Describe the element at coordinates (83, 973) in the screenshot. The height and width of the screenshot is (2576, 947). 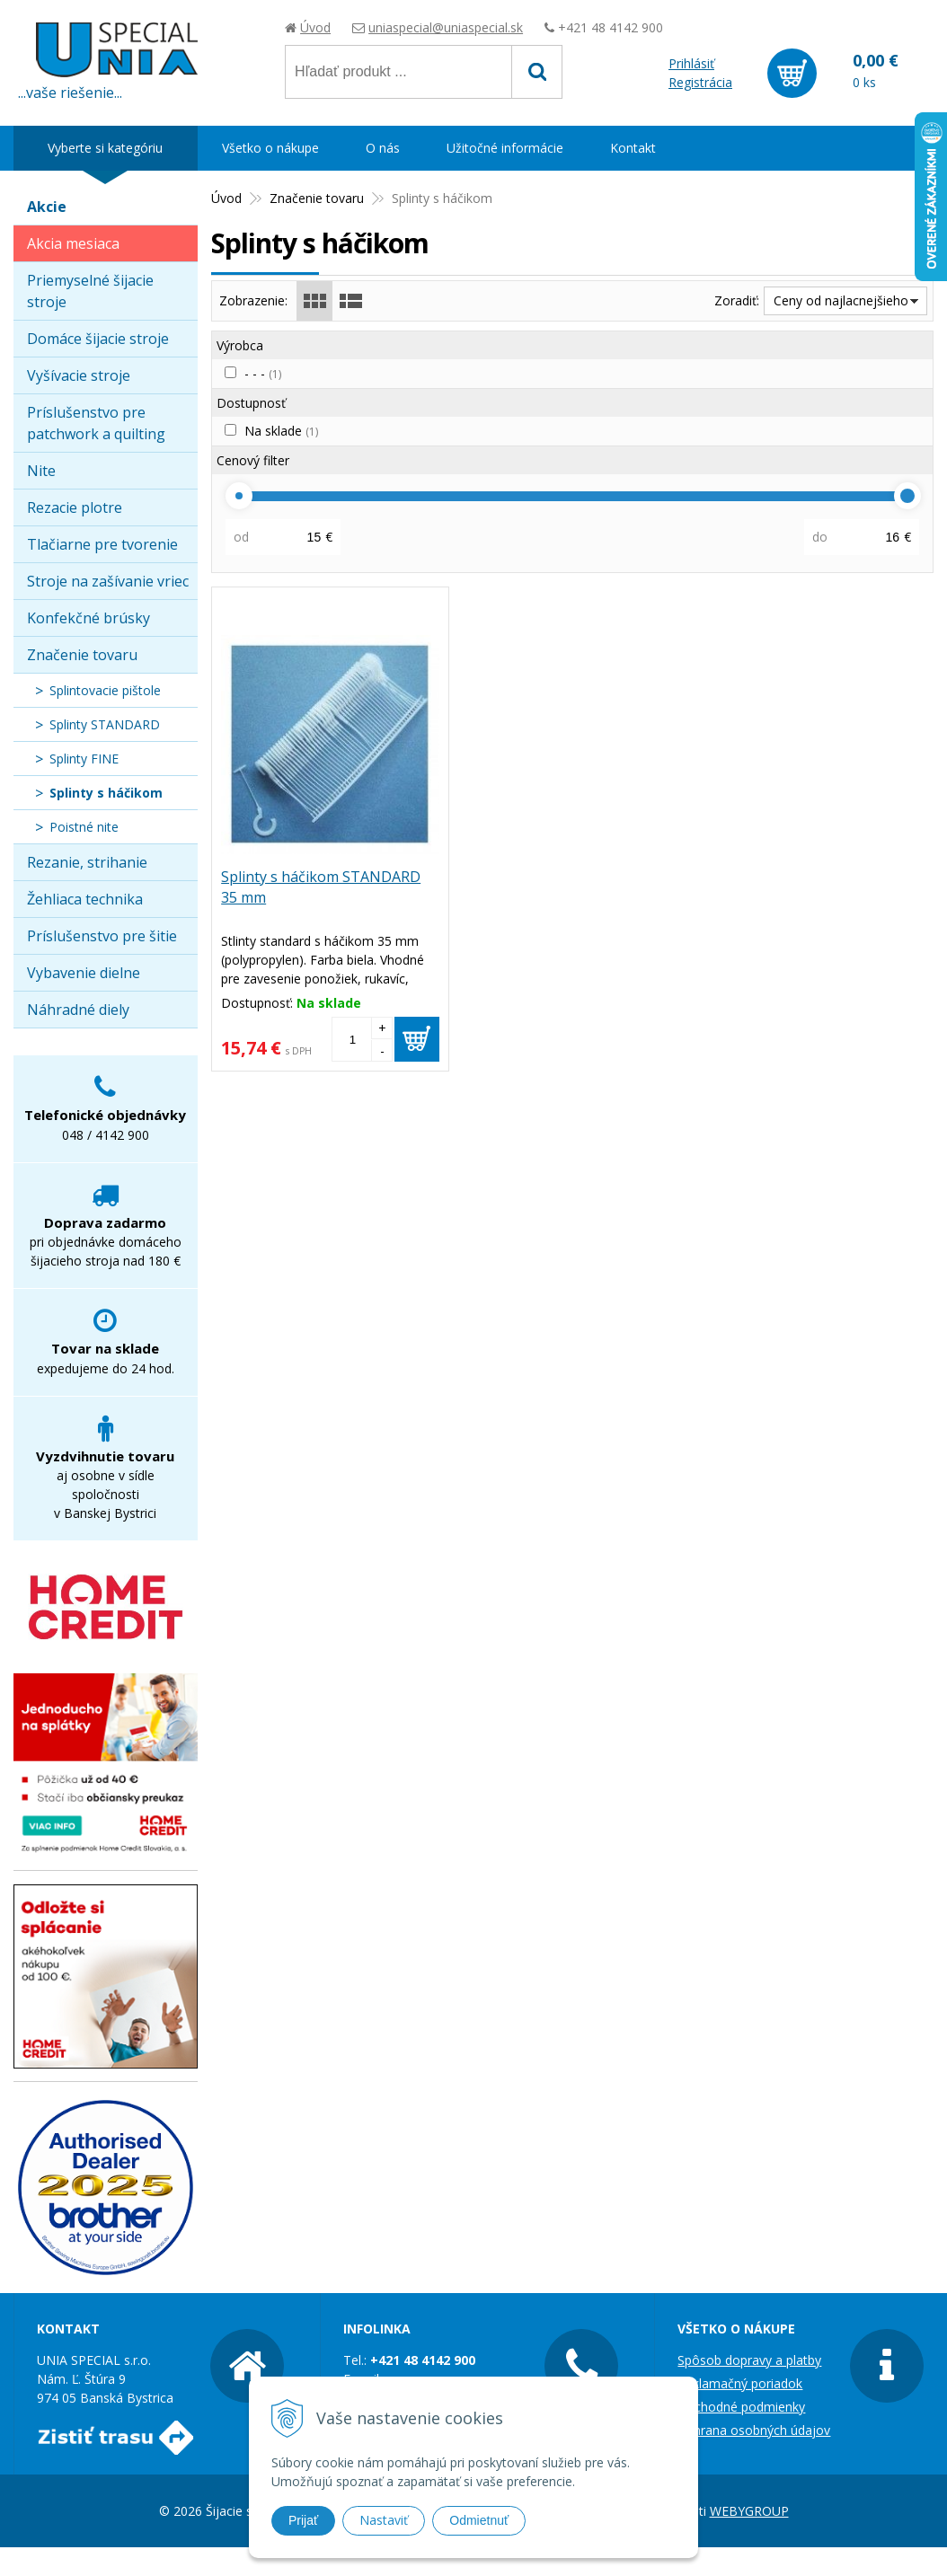
I see `Vybavenie dielne` at that location.